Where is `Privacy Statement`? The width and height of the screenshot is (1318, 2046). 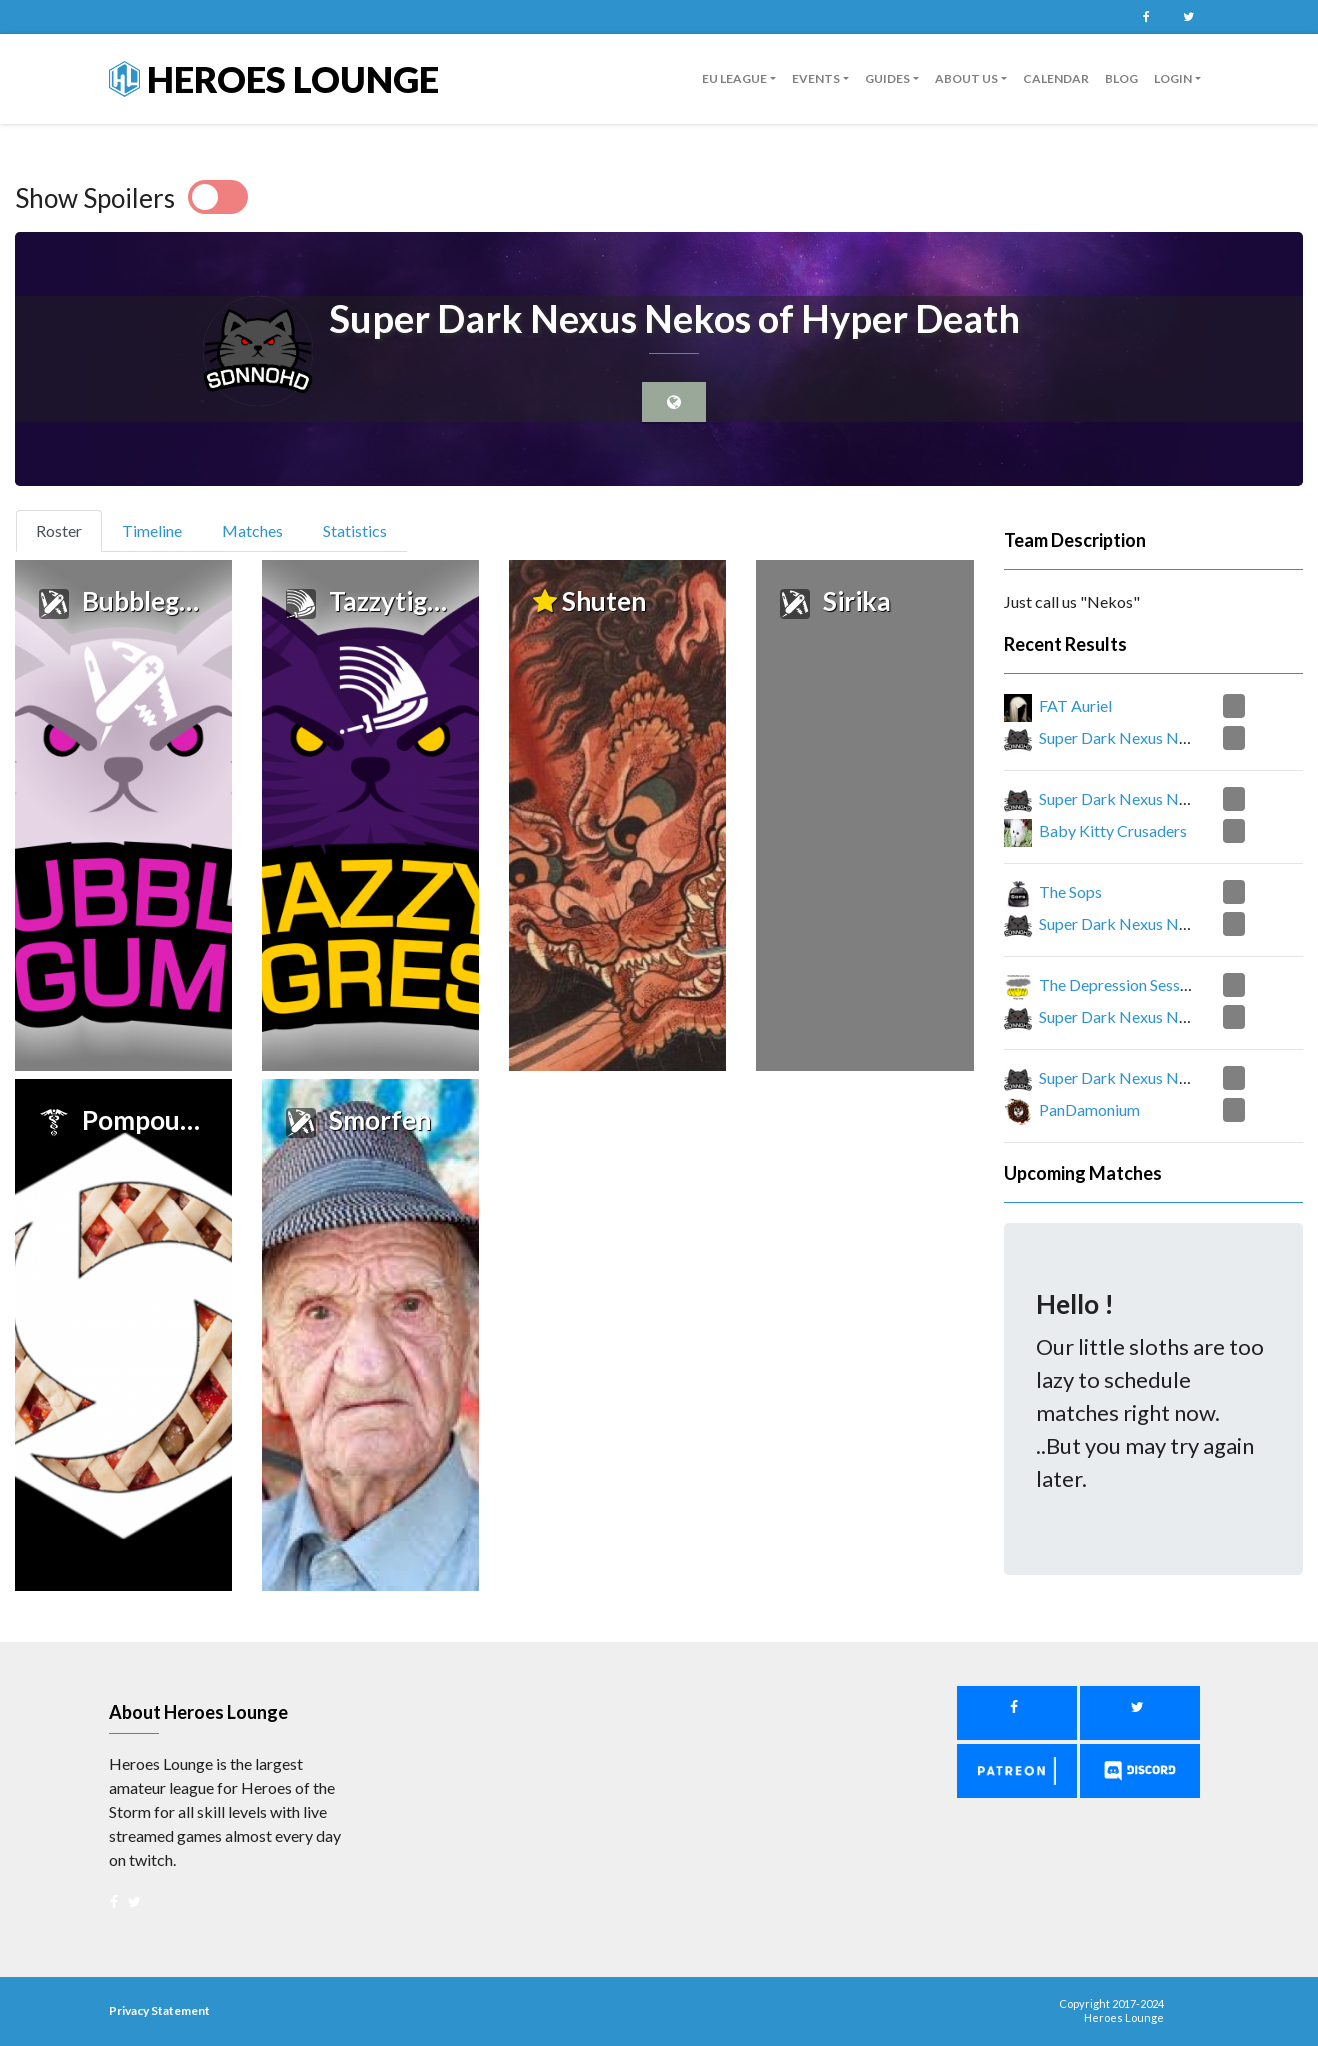 Privacy Statement is located at coordinates (159, 2010).